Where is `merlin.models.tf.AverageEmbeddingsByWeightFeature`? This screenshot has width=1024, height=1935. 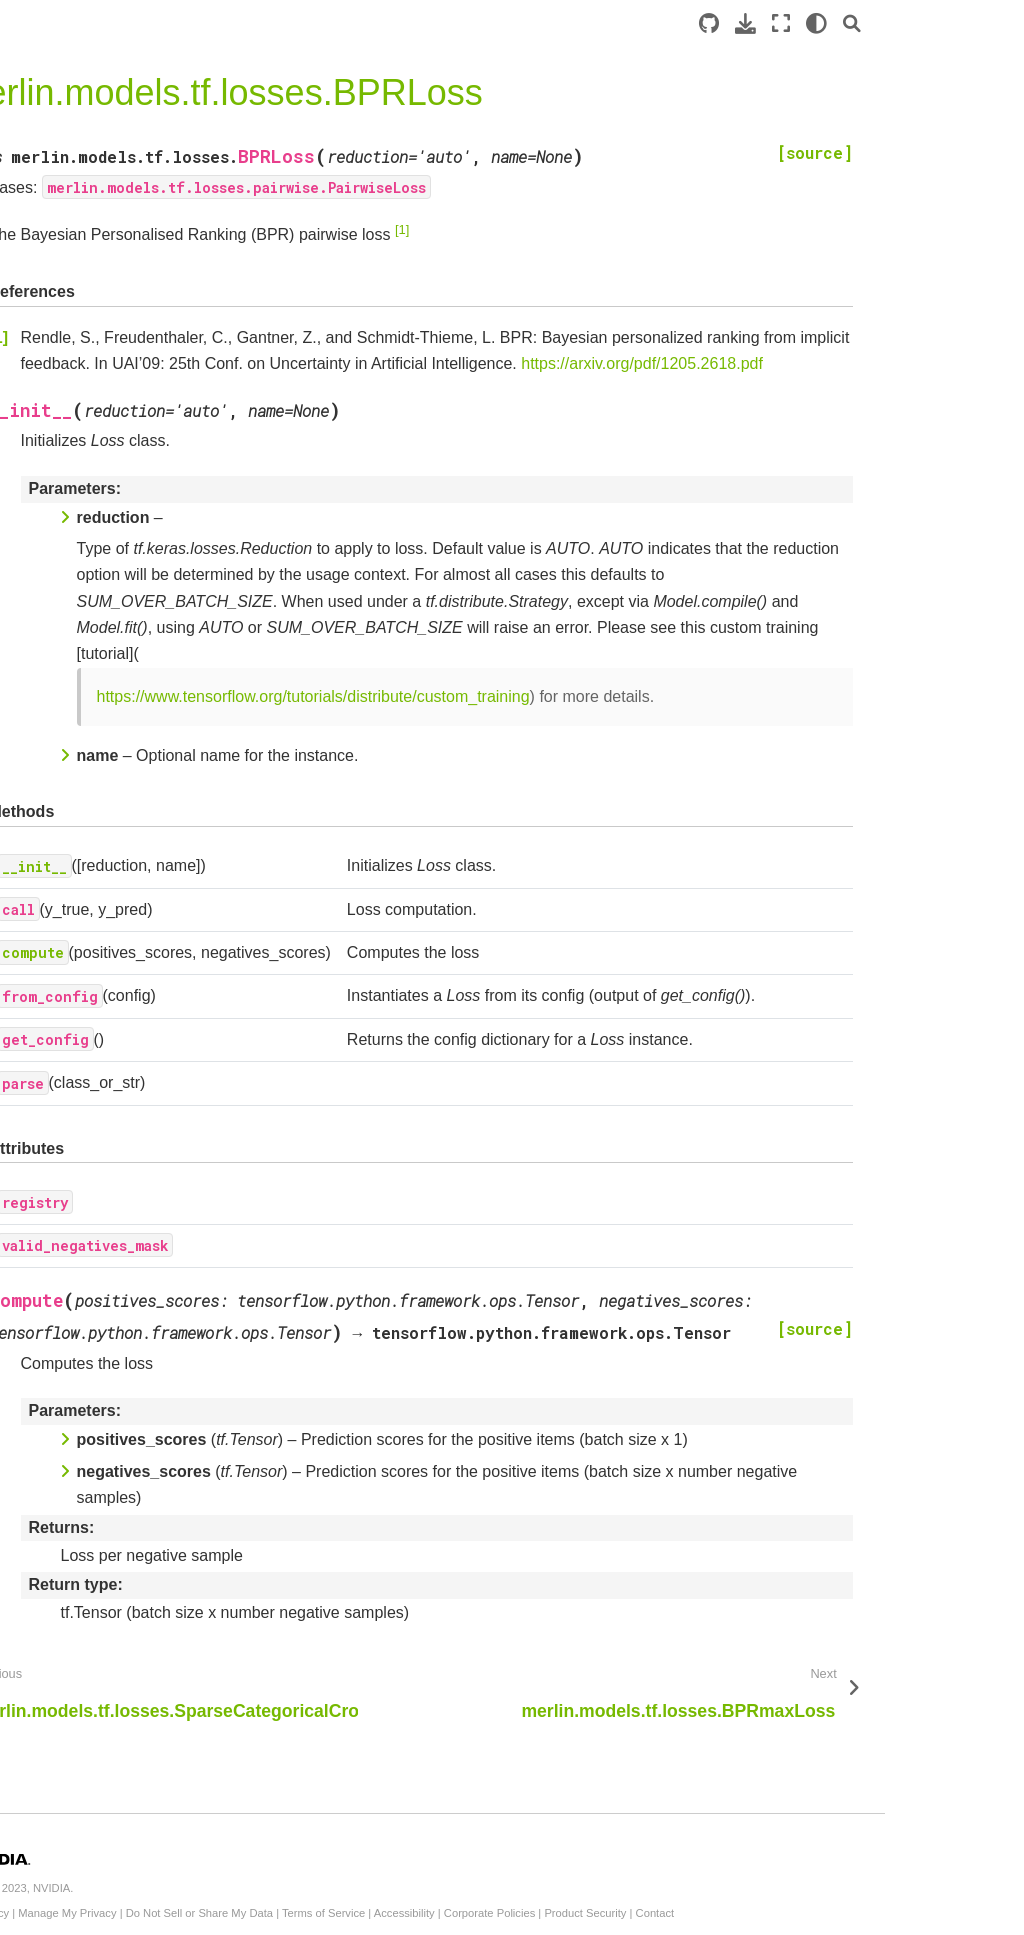 merlin.models.tf.AverageEmbeddingsByWeightFeature is located at coordinates (116, 1271).